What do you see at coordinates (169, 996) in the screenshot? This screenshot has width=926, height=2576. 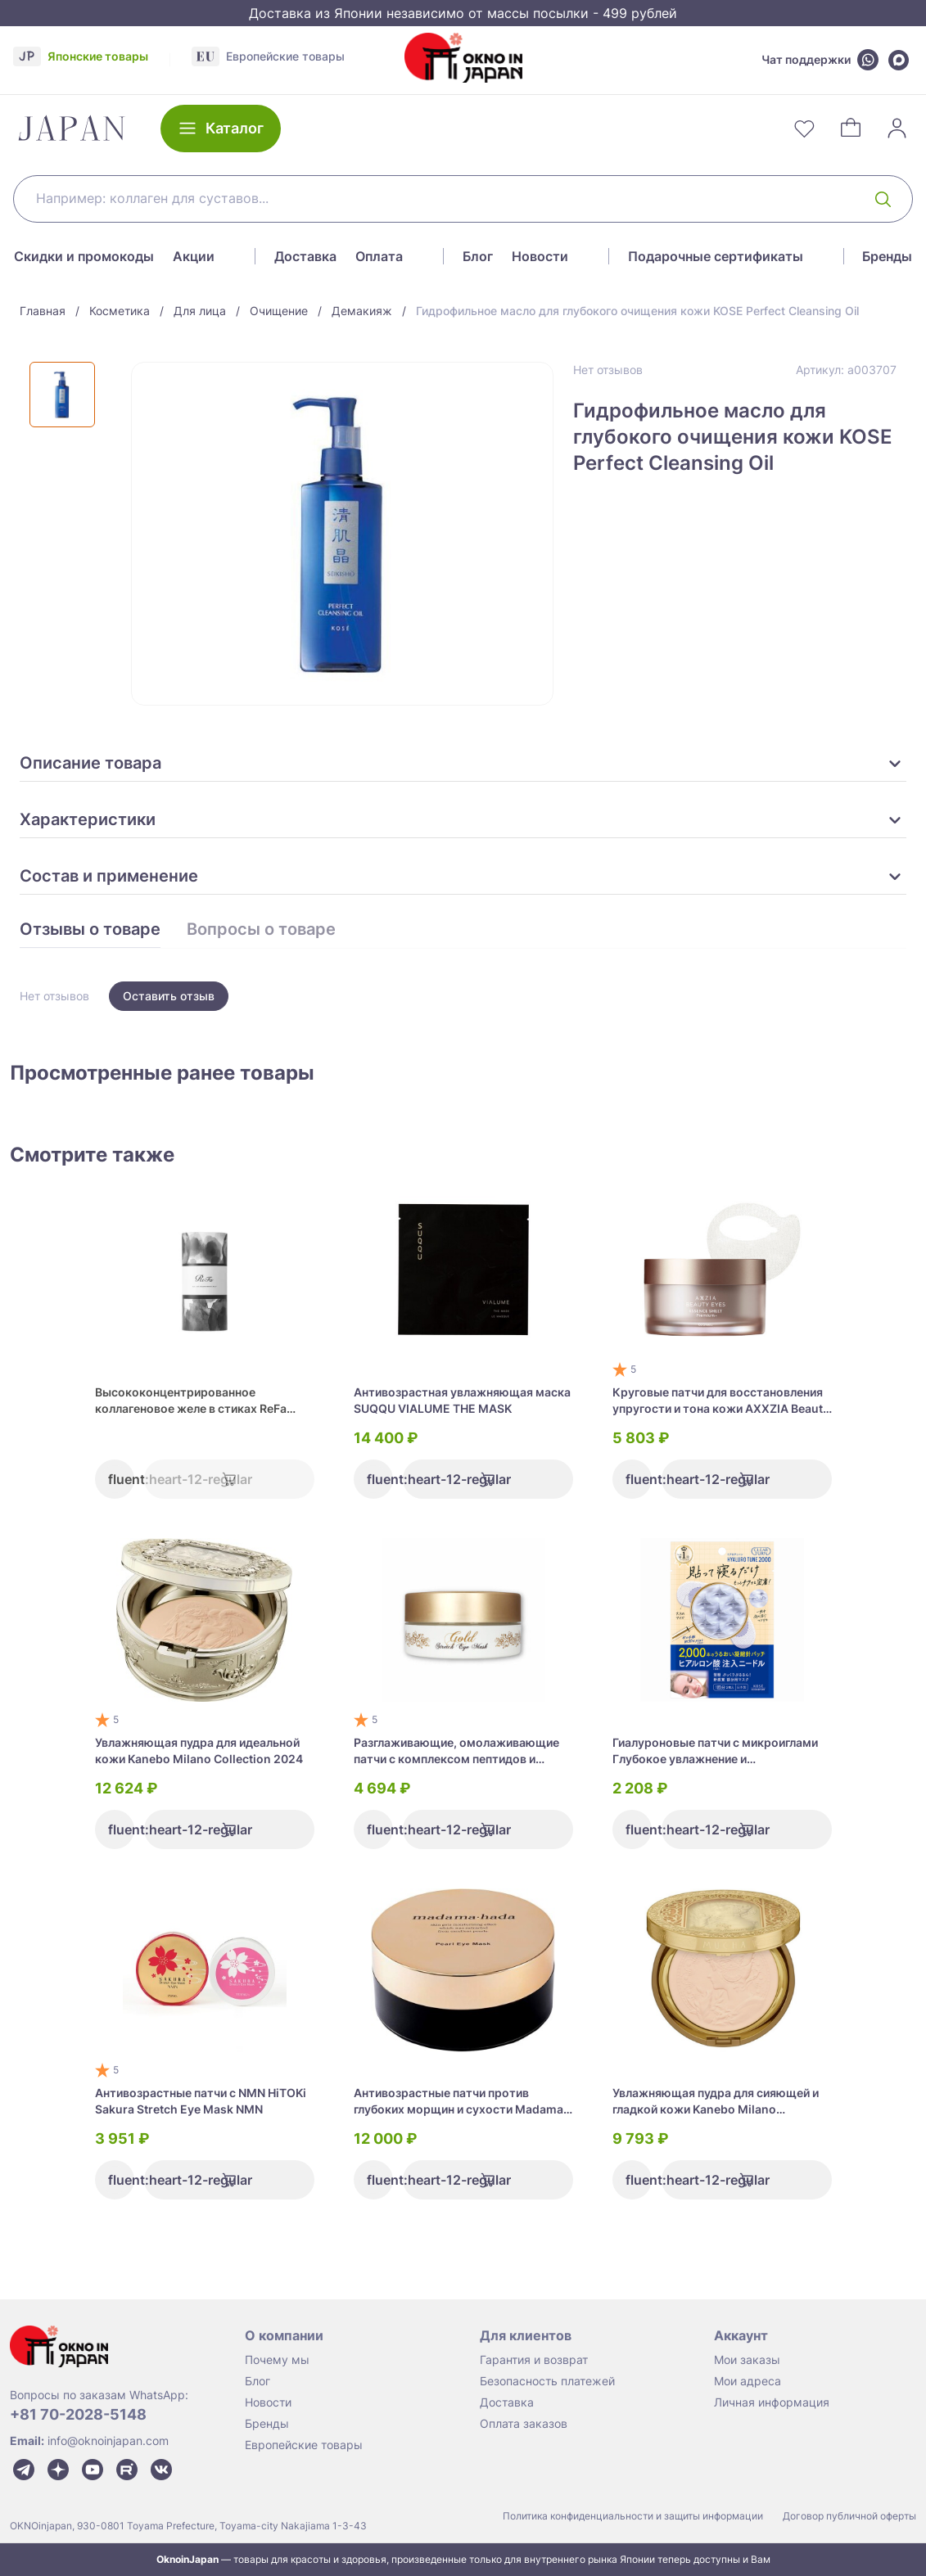 I see `Оставить отзыв` at bounding box center [169, 996].